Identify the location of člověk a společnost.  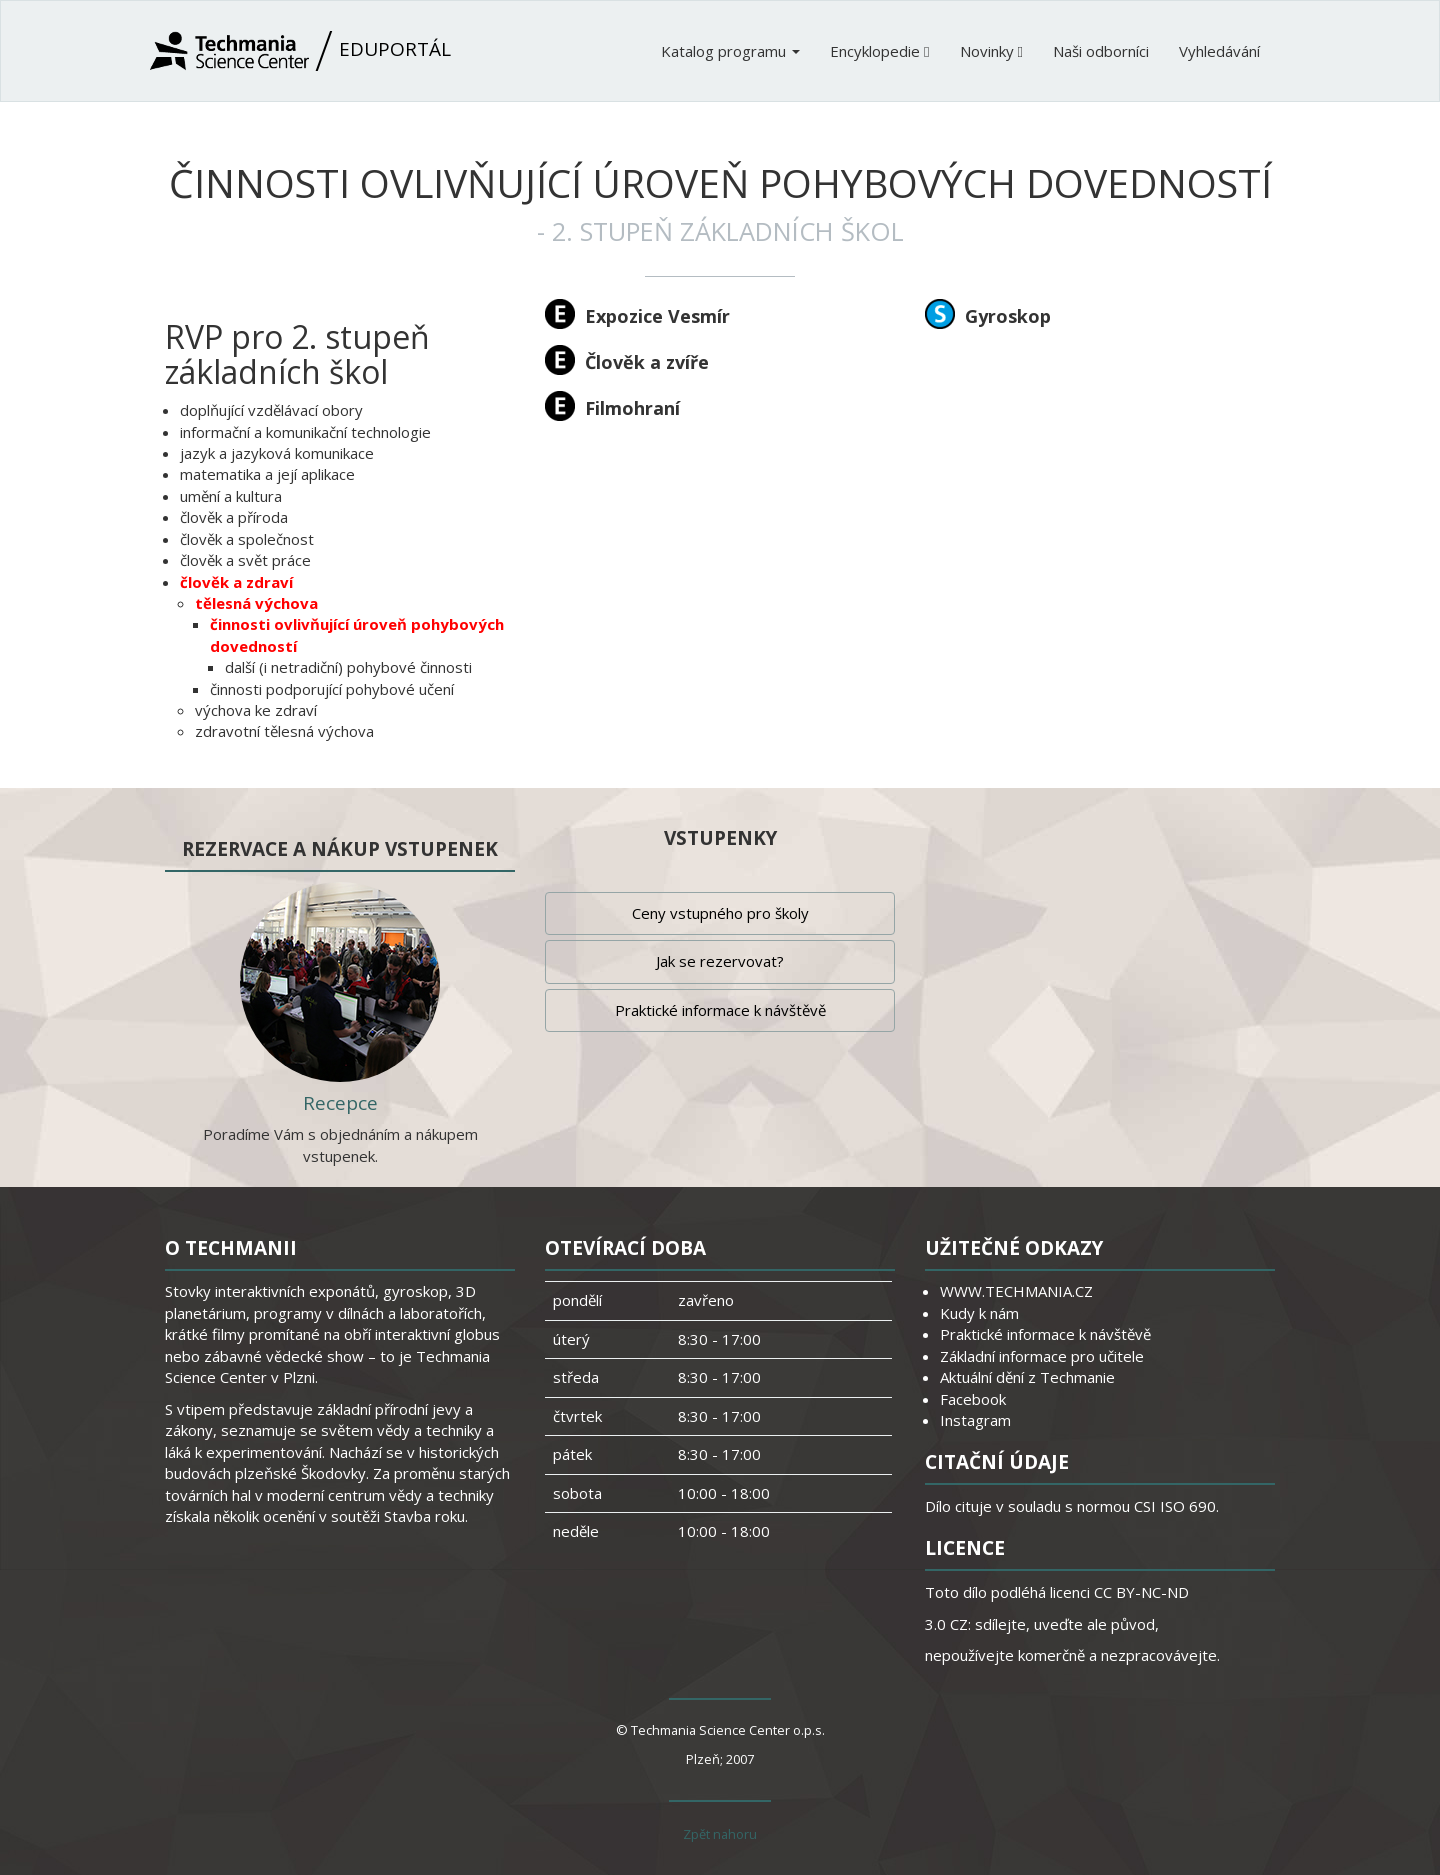
(247, 539).